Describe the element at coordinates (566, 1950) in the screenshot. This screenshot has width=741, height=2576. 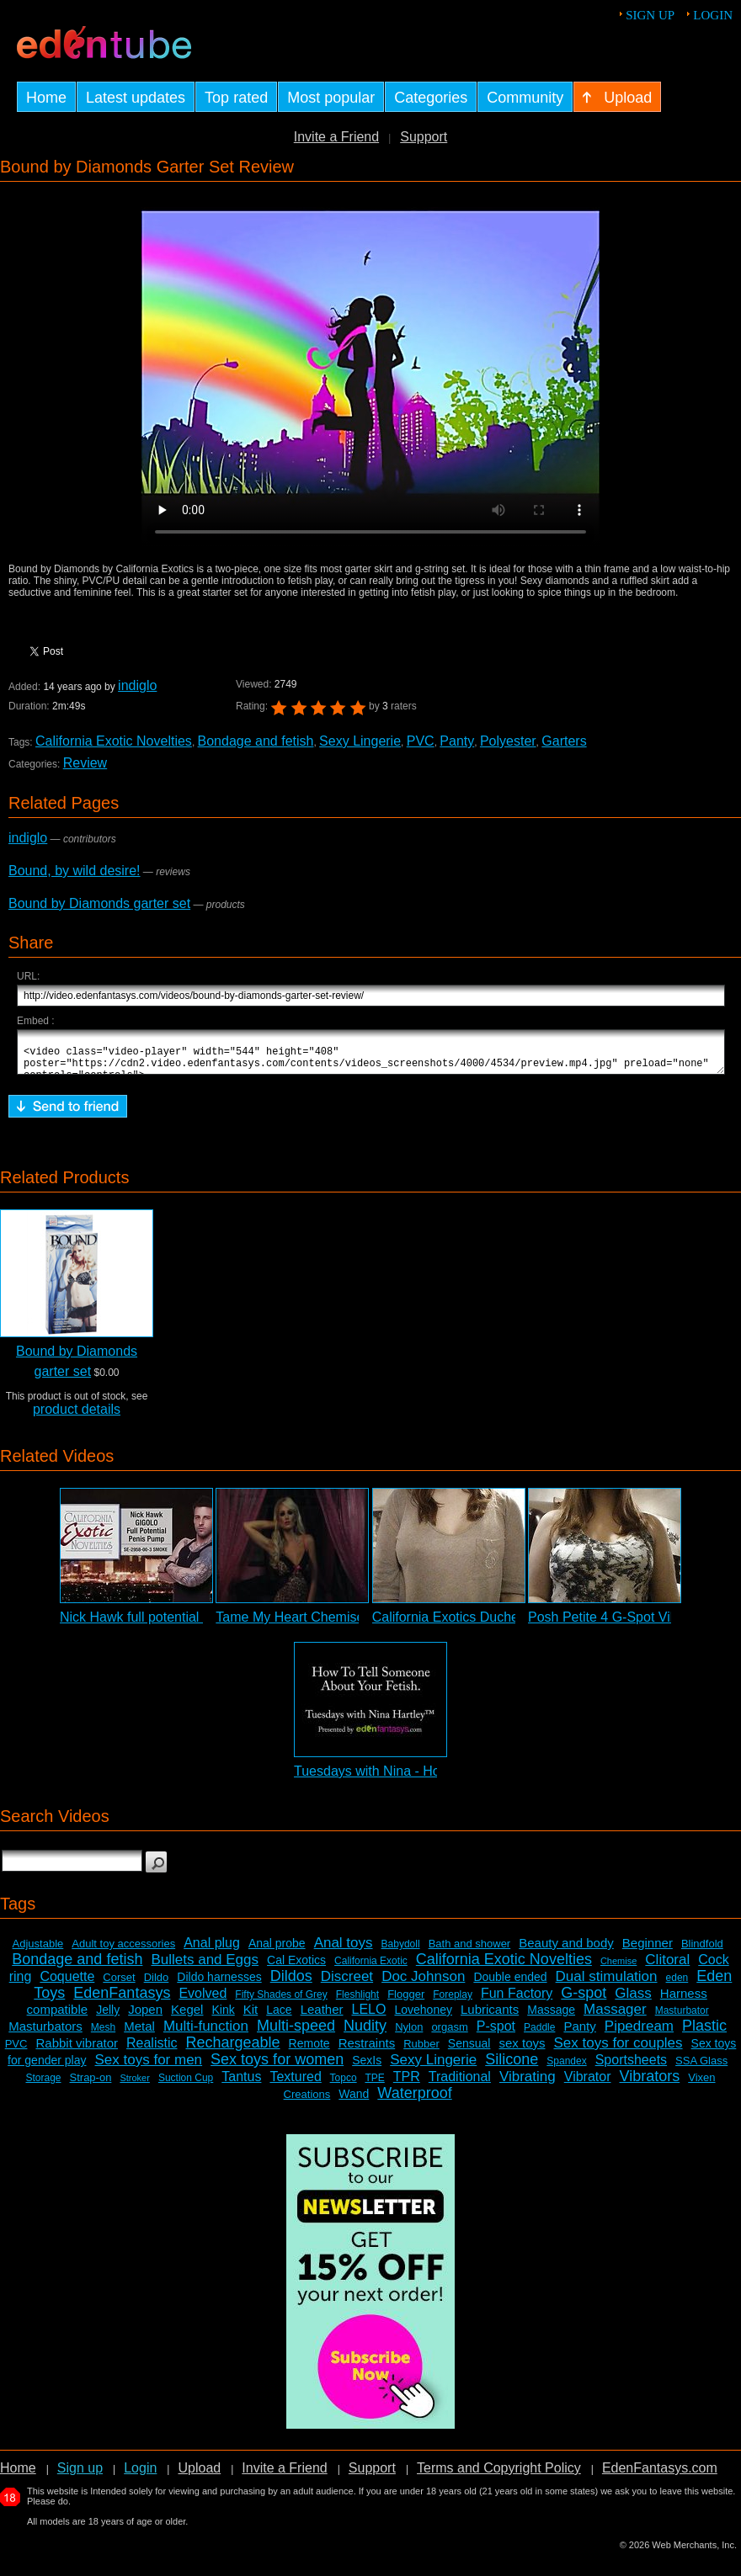
I see `Beauty and body` at that location.